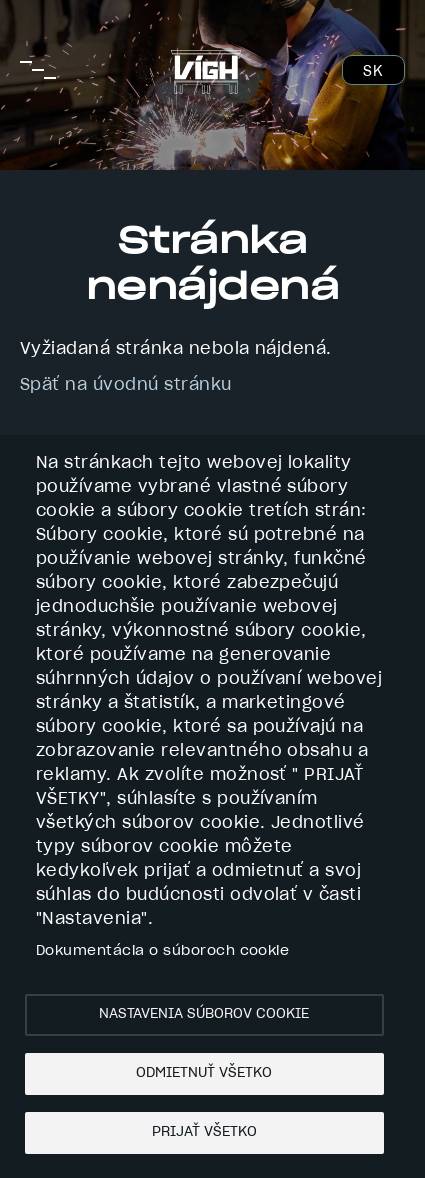 The width and height of the screenshot is (425, 1178). Describe the element at coordinates (204, 1132) in the screenshot. I see `Prijať všetko` at that location.